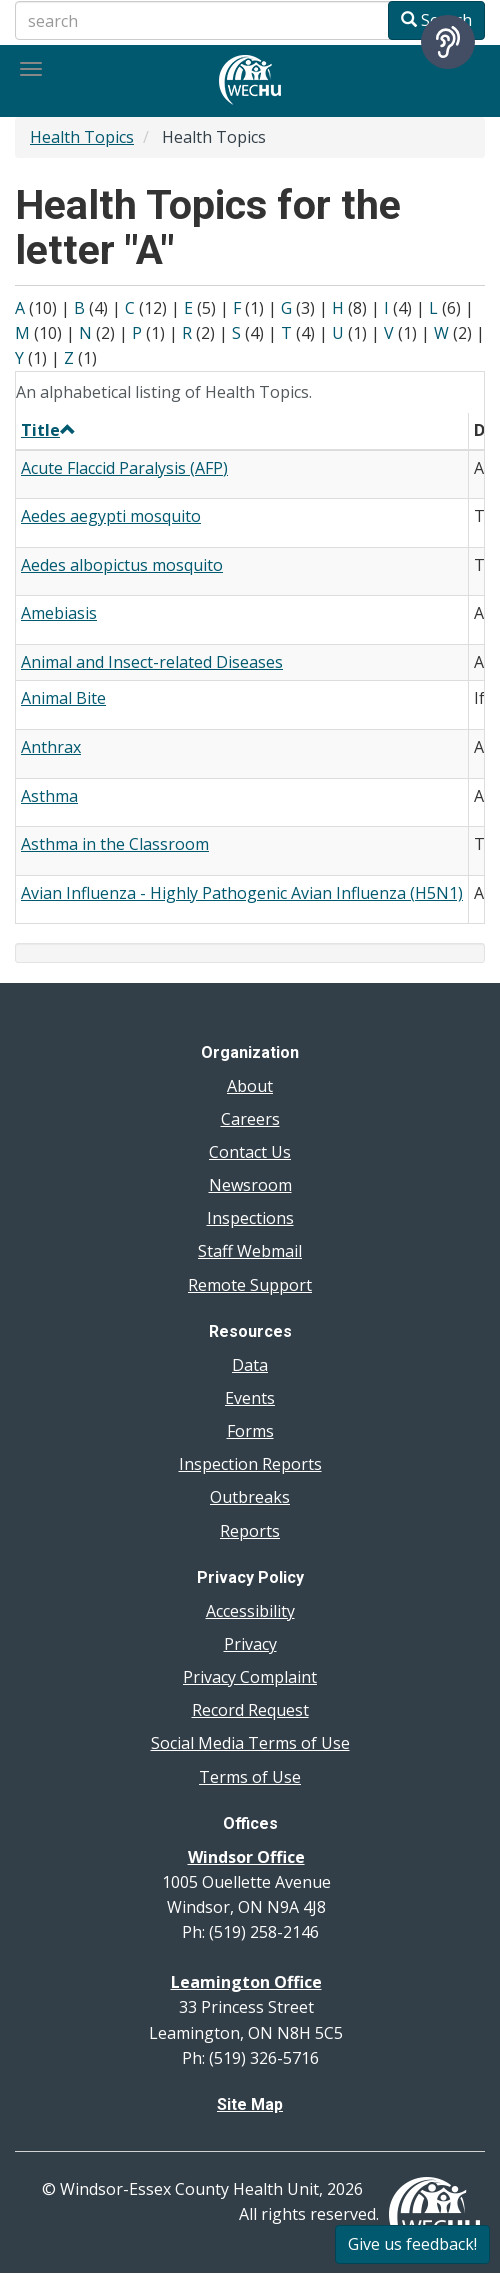  Describe the element at coordinates (250, 1218) in the screenshot. I see `Inspections` at that location.